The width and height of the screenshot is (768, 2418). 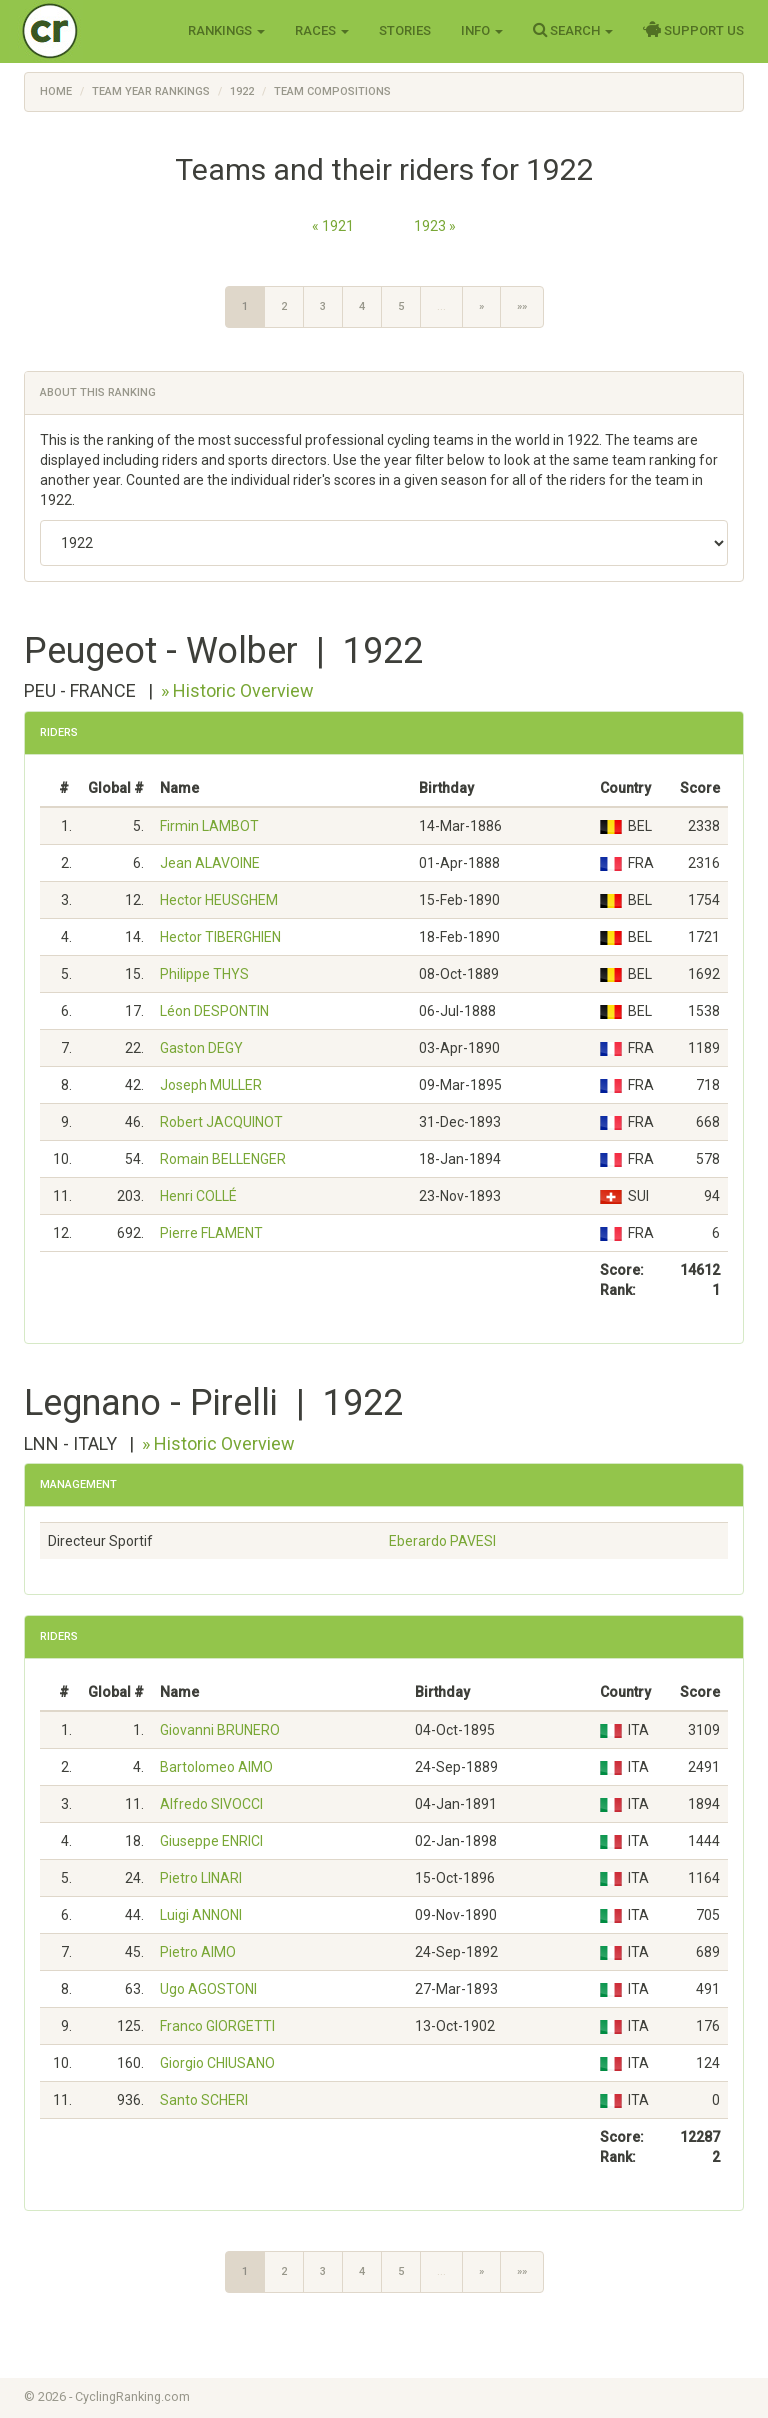 I want to click on Pietro AIMO, so click(x=198, y=1952).